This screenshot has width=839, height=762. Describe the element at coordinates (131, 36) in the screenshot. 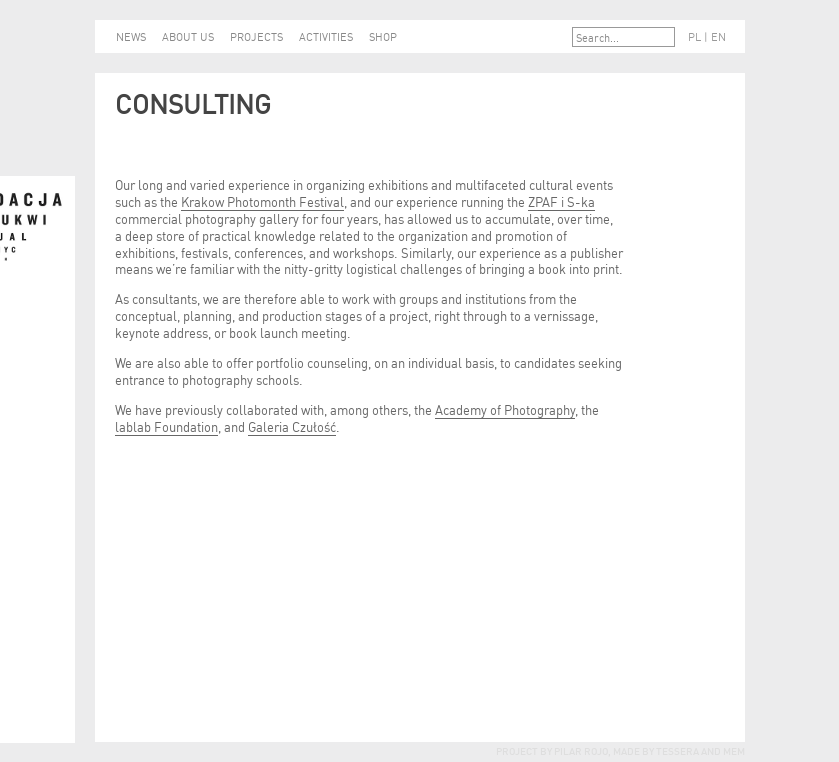

I see `NEWS` at that location.